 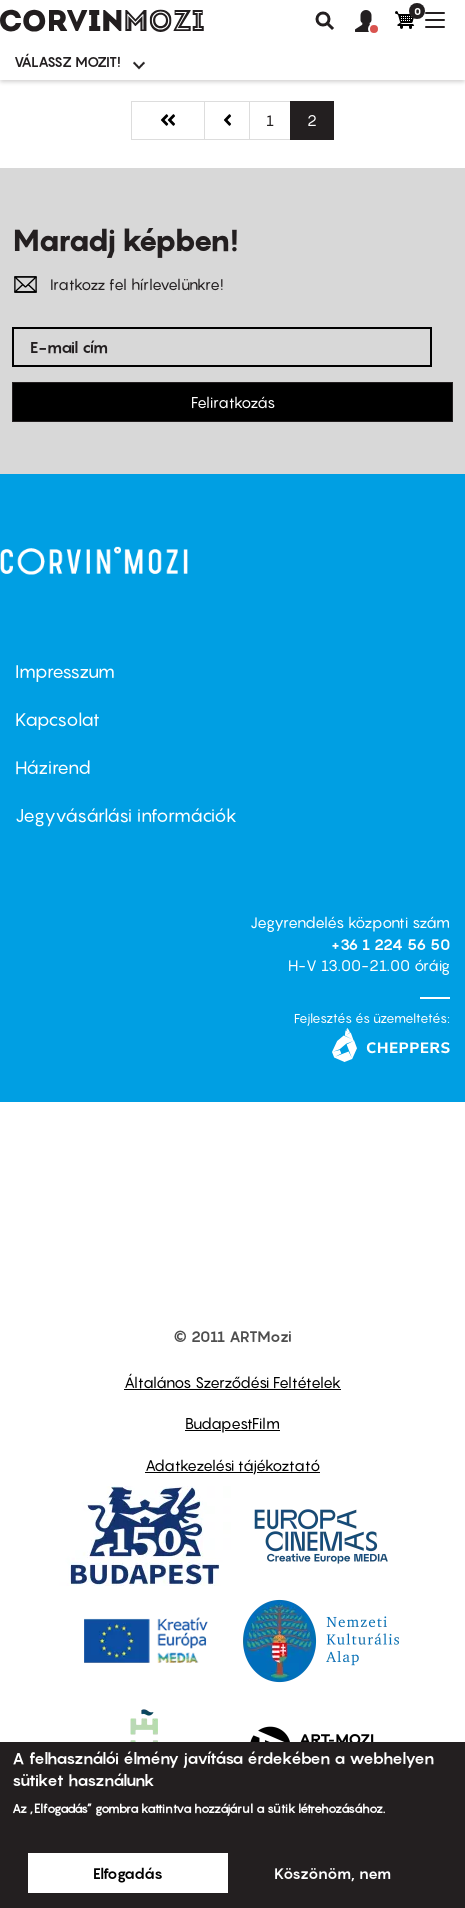 I want to click on Keresés, so click(x=325, y=21).